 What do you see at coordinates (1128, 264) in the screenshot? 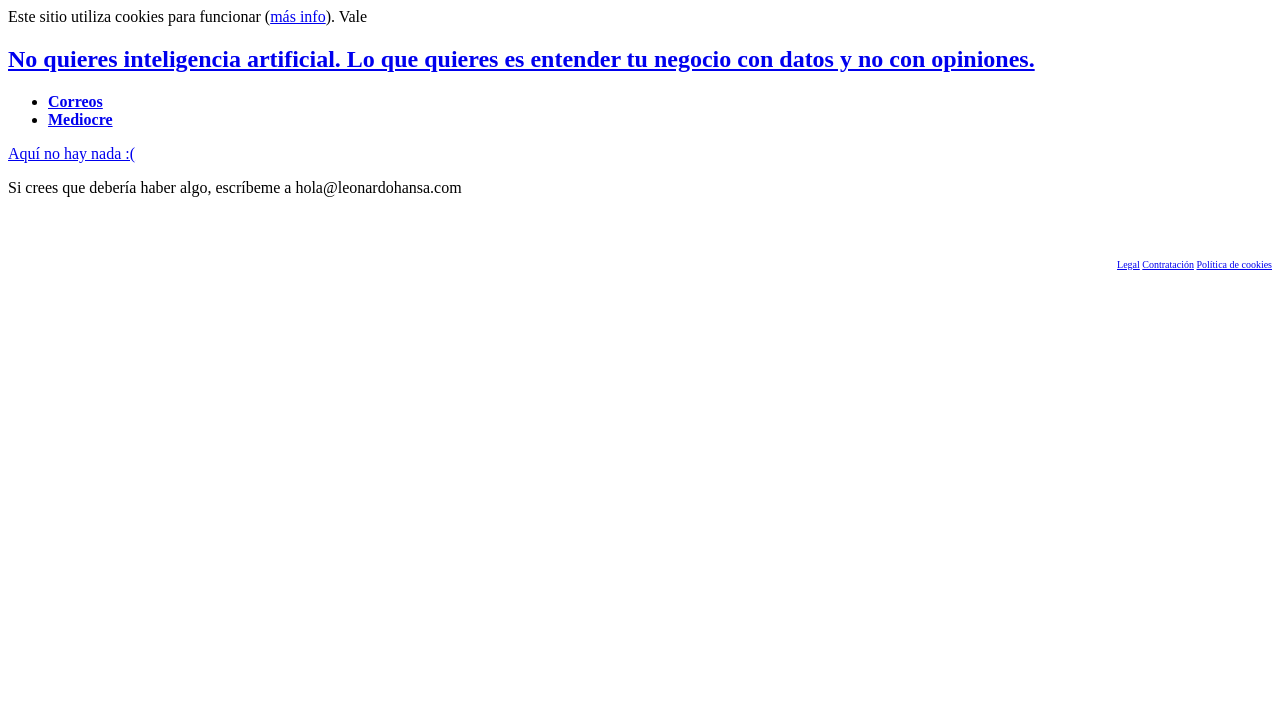
I see `Legal` at bounding box center [1128, 264].